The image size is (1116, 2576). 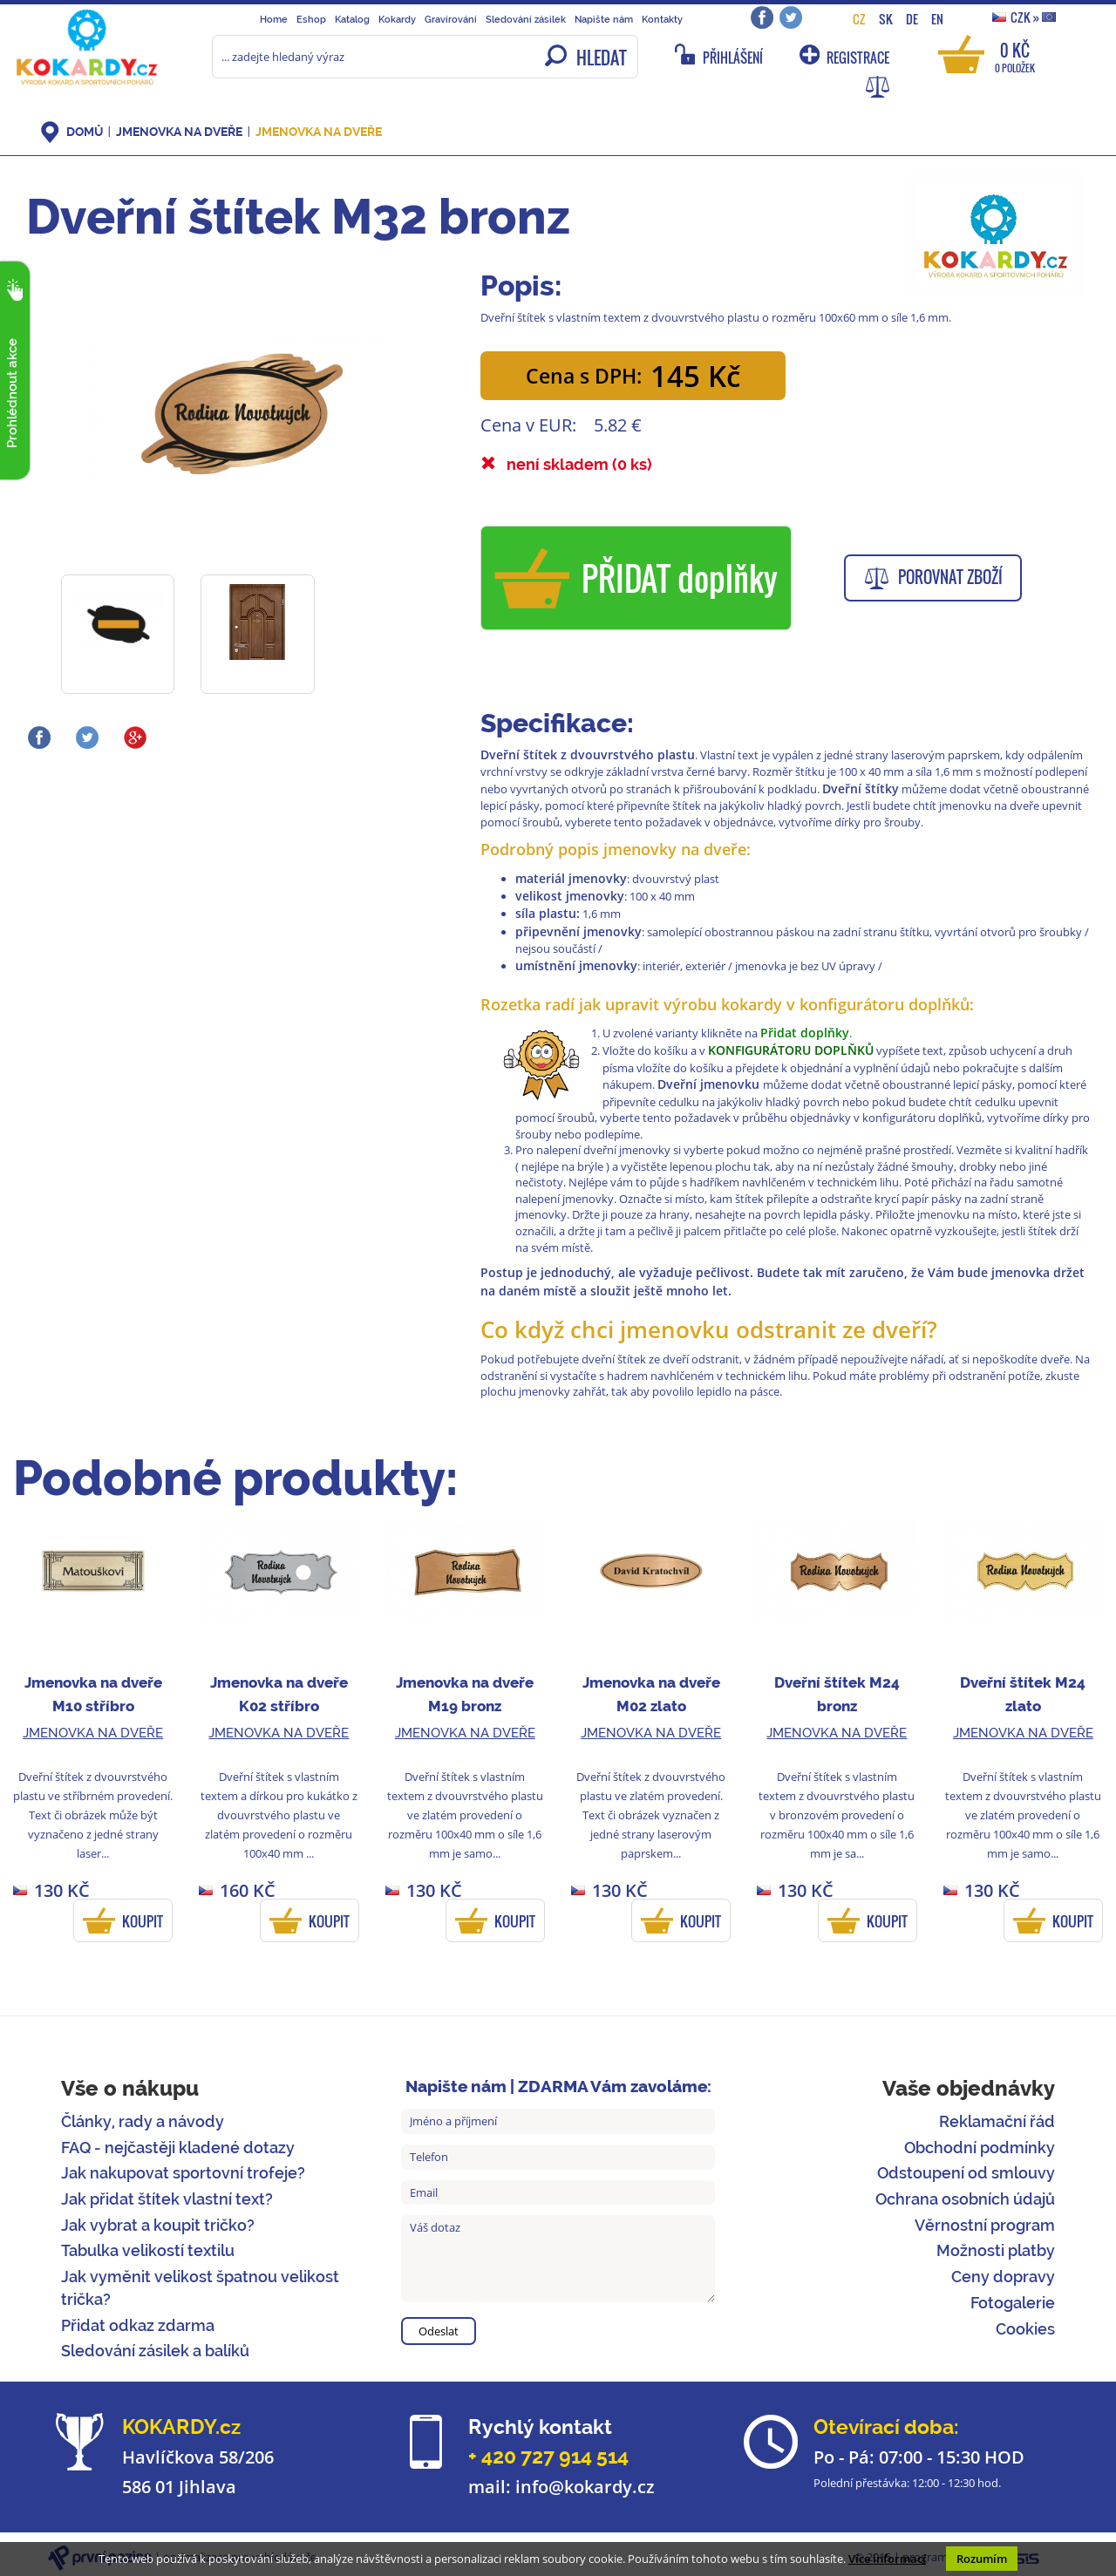 I want to click on FAQ - nejčastěji kladené dotazy, so click(x=178, y=2147).